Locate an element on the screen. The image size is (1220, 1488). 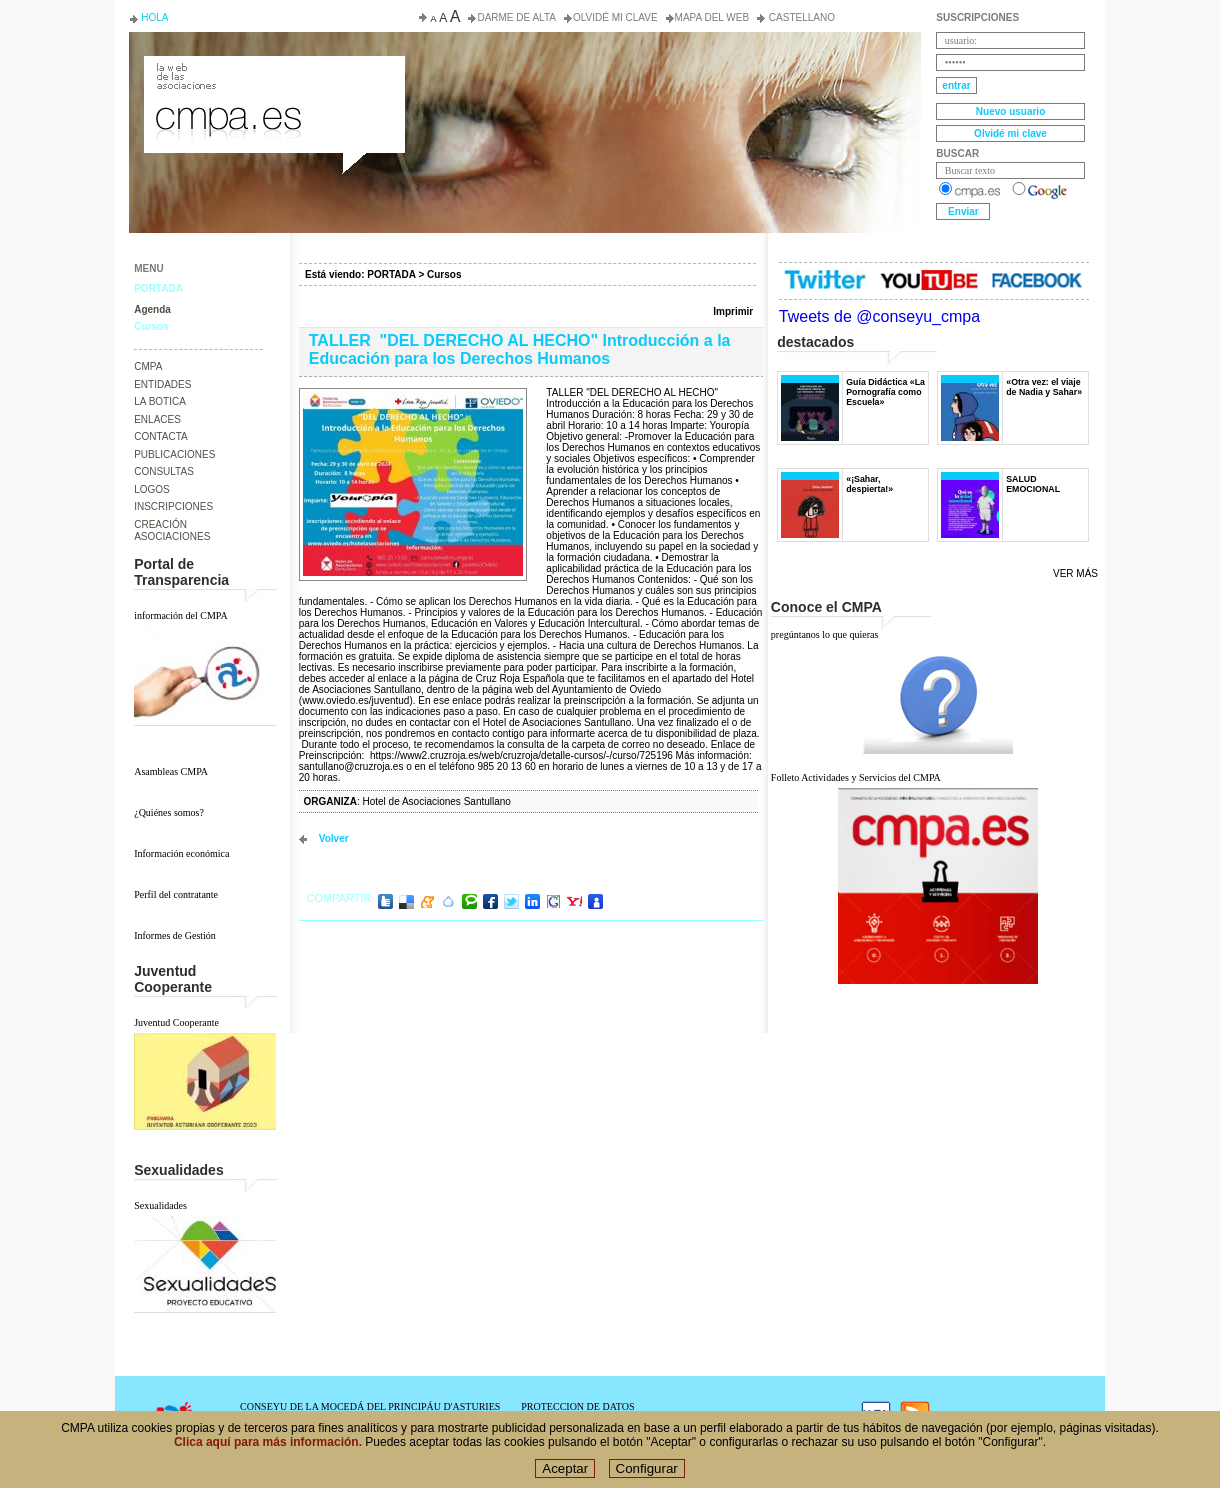
Mapa del web is located at coordinates (712, 17).